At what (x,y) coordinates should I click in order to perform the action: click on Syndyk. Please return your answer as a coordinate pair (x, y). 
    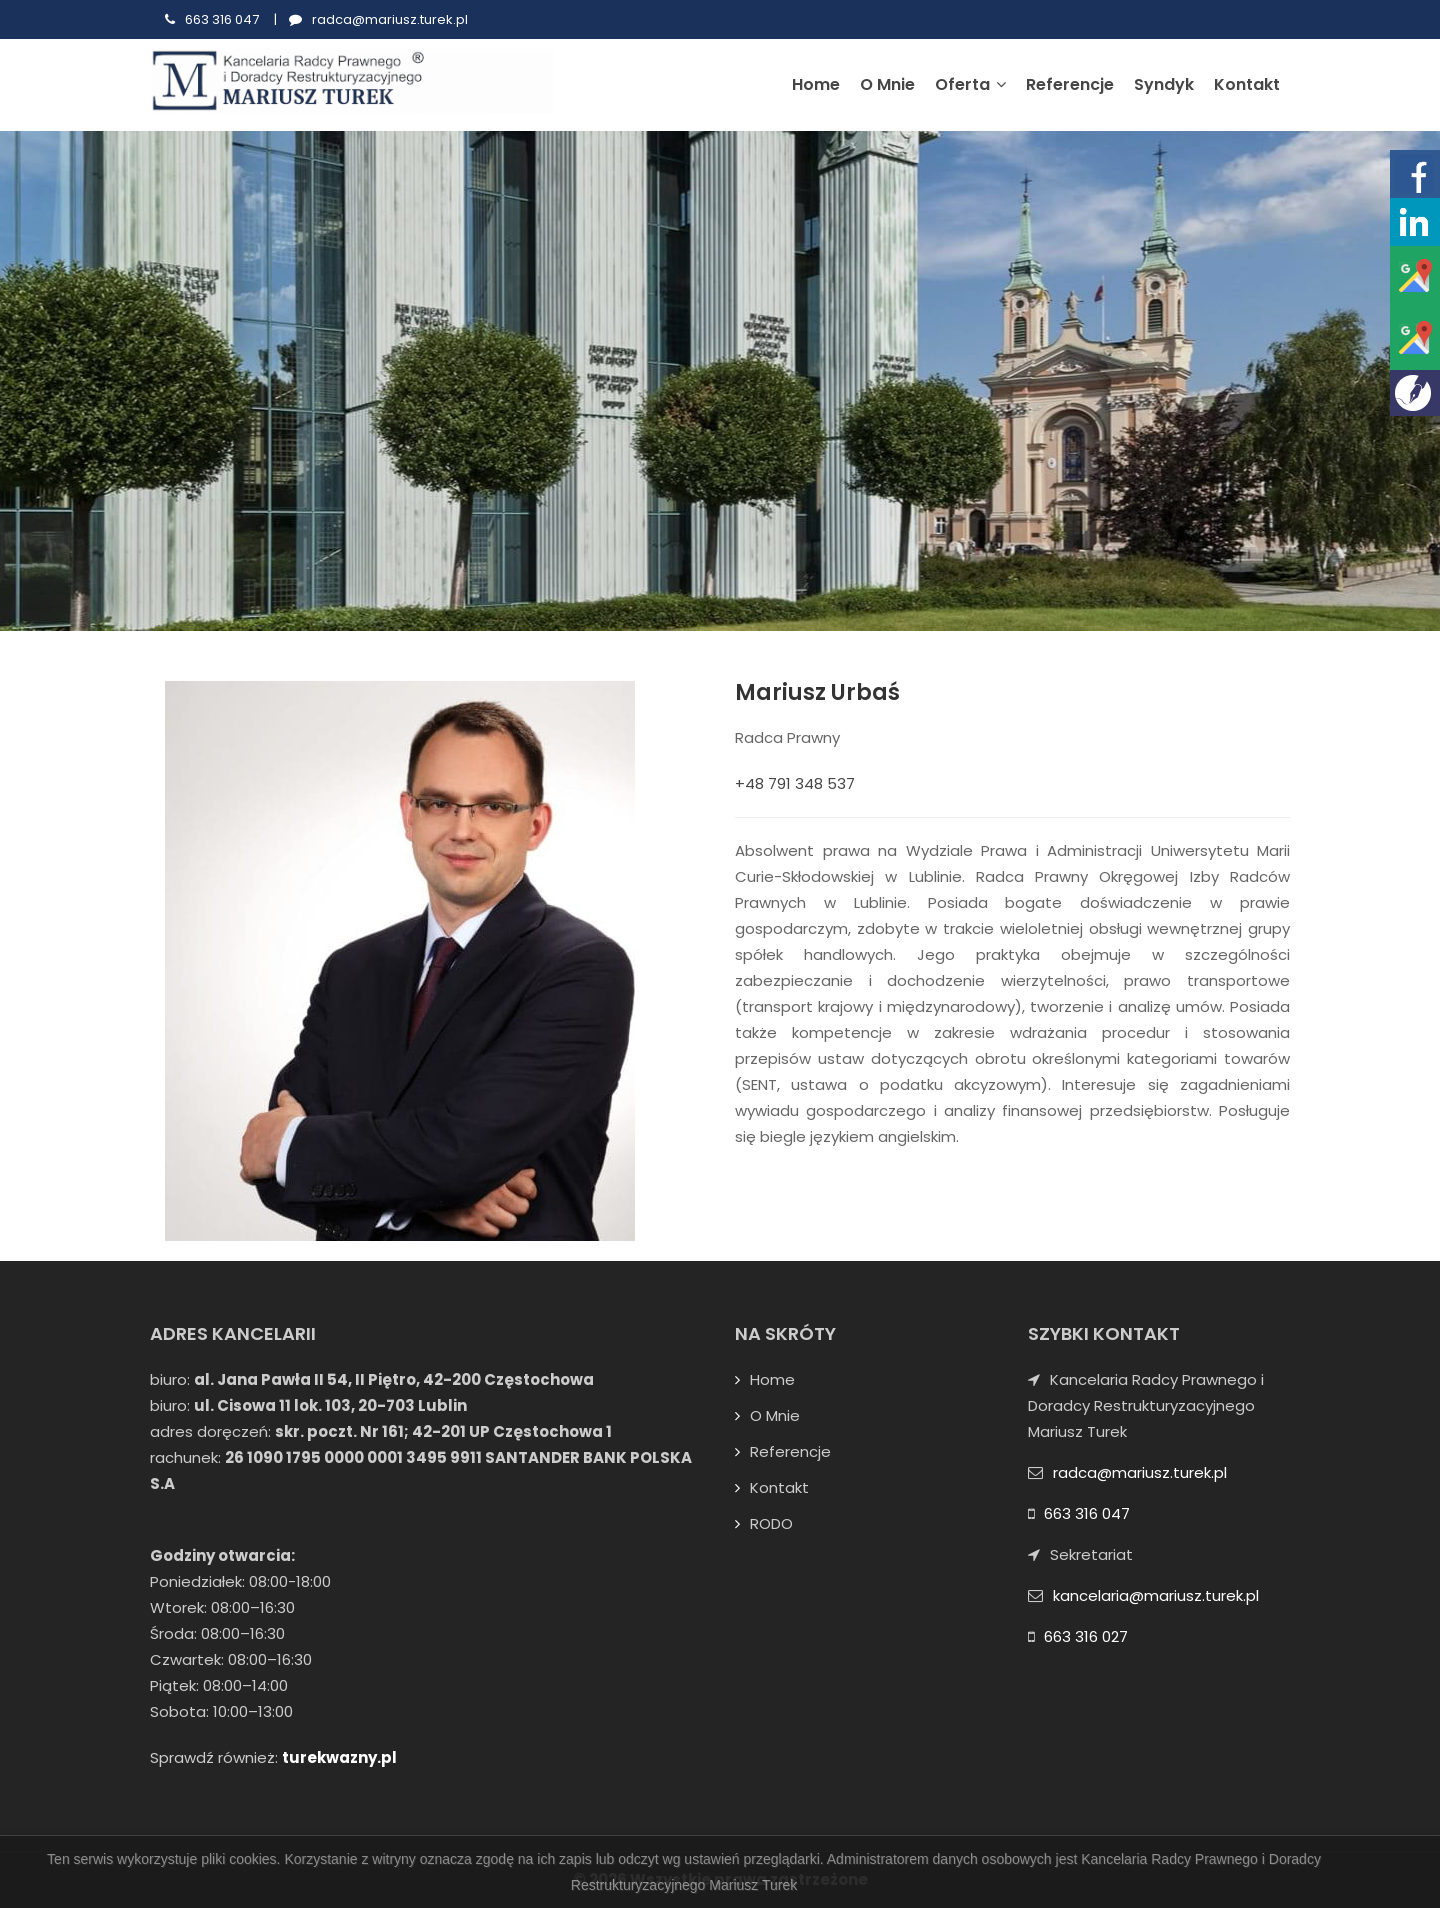
    Looking at the image, I should click on (1164, 84).